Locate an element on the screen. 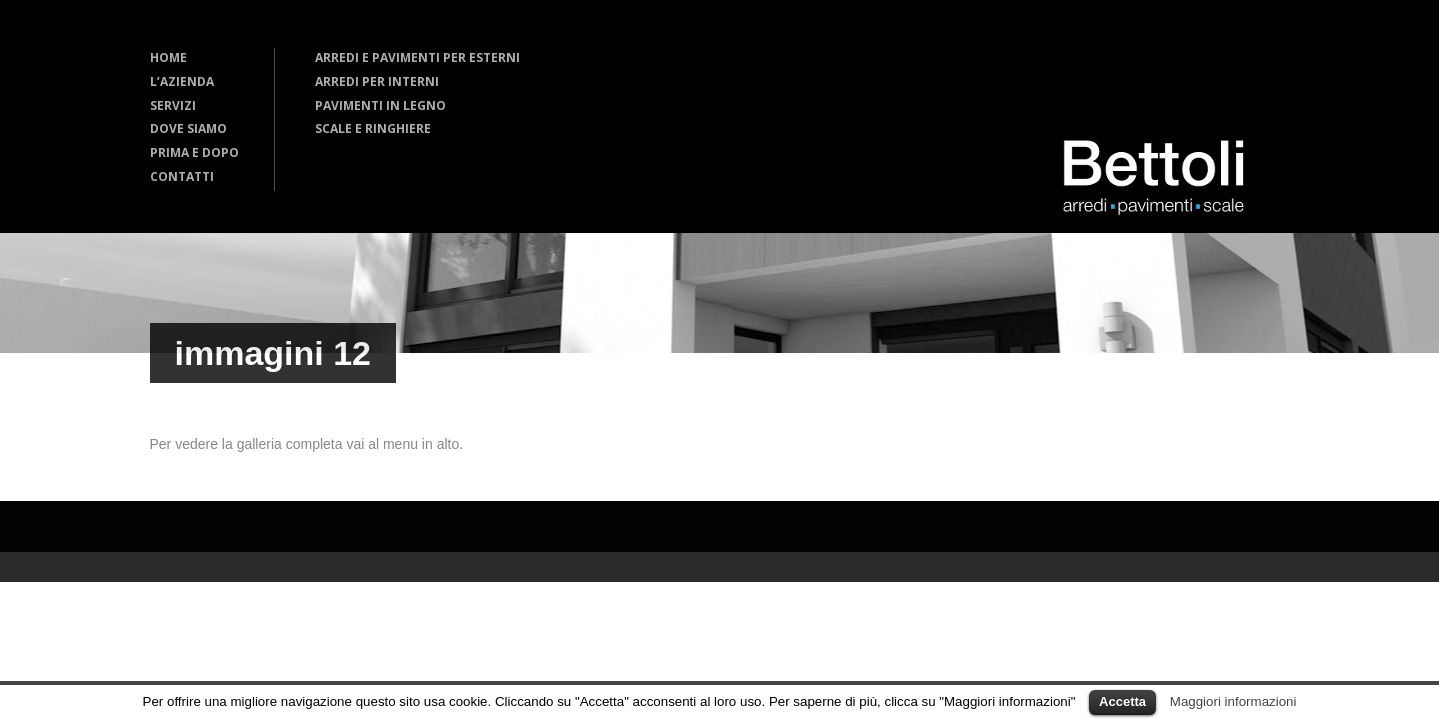  Maggiori informazioni is located at coordinates (1233, 701).